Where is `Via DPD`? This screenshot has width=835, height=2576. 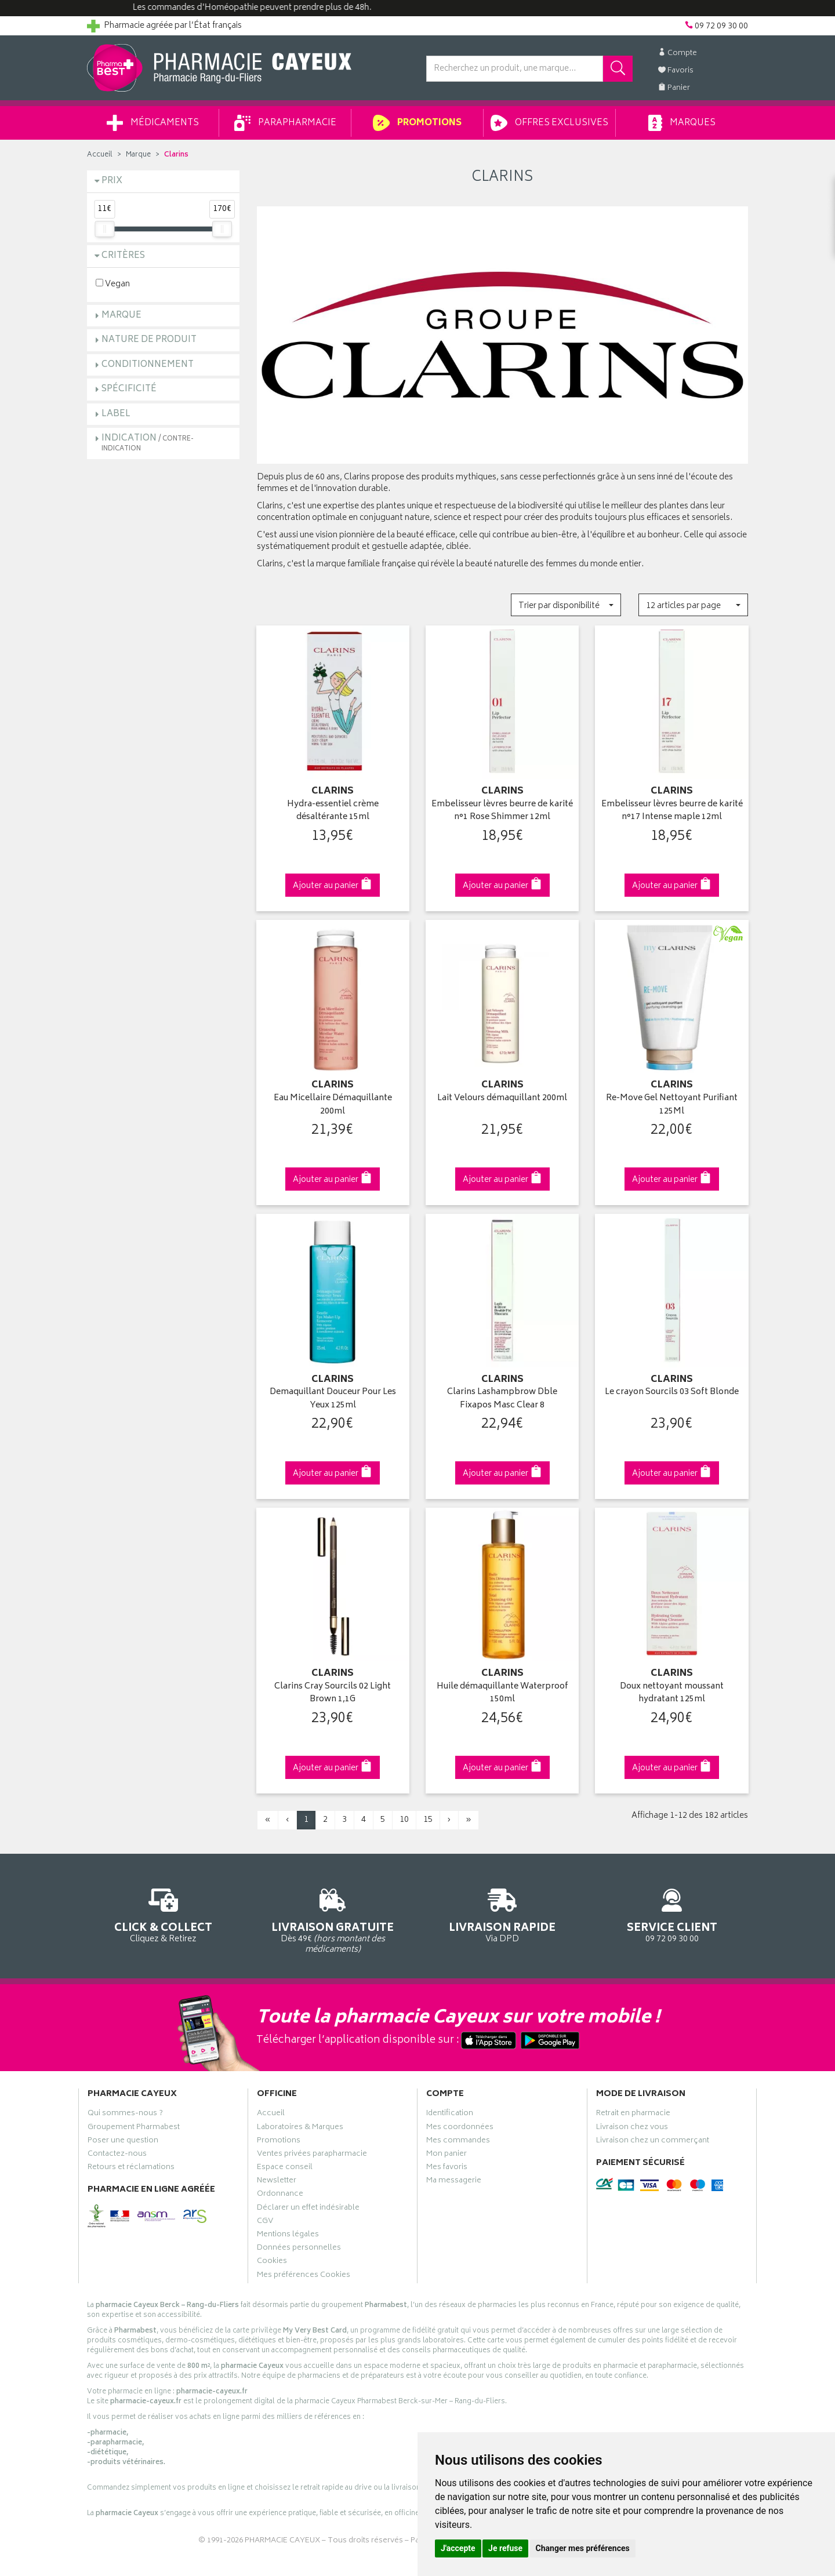
Via DPD is located at coordinates (502, 1914).